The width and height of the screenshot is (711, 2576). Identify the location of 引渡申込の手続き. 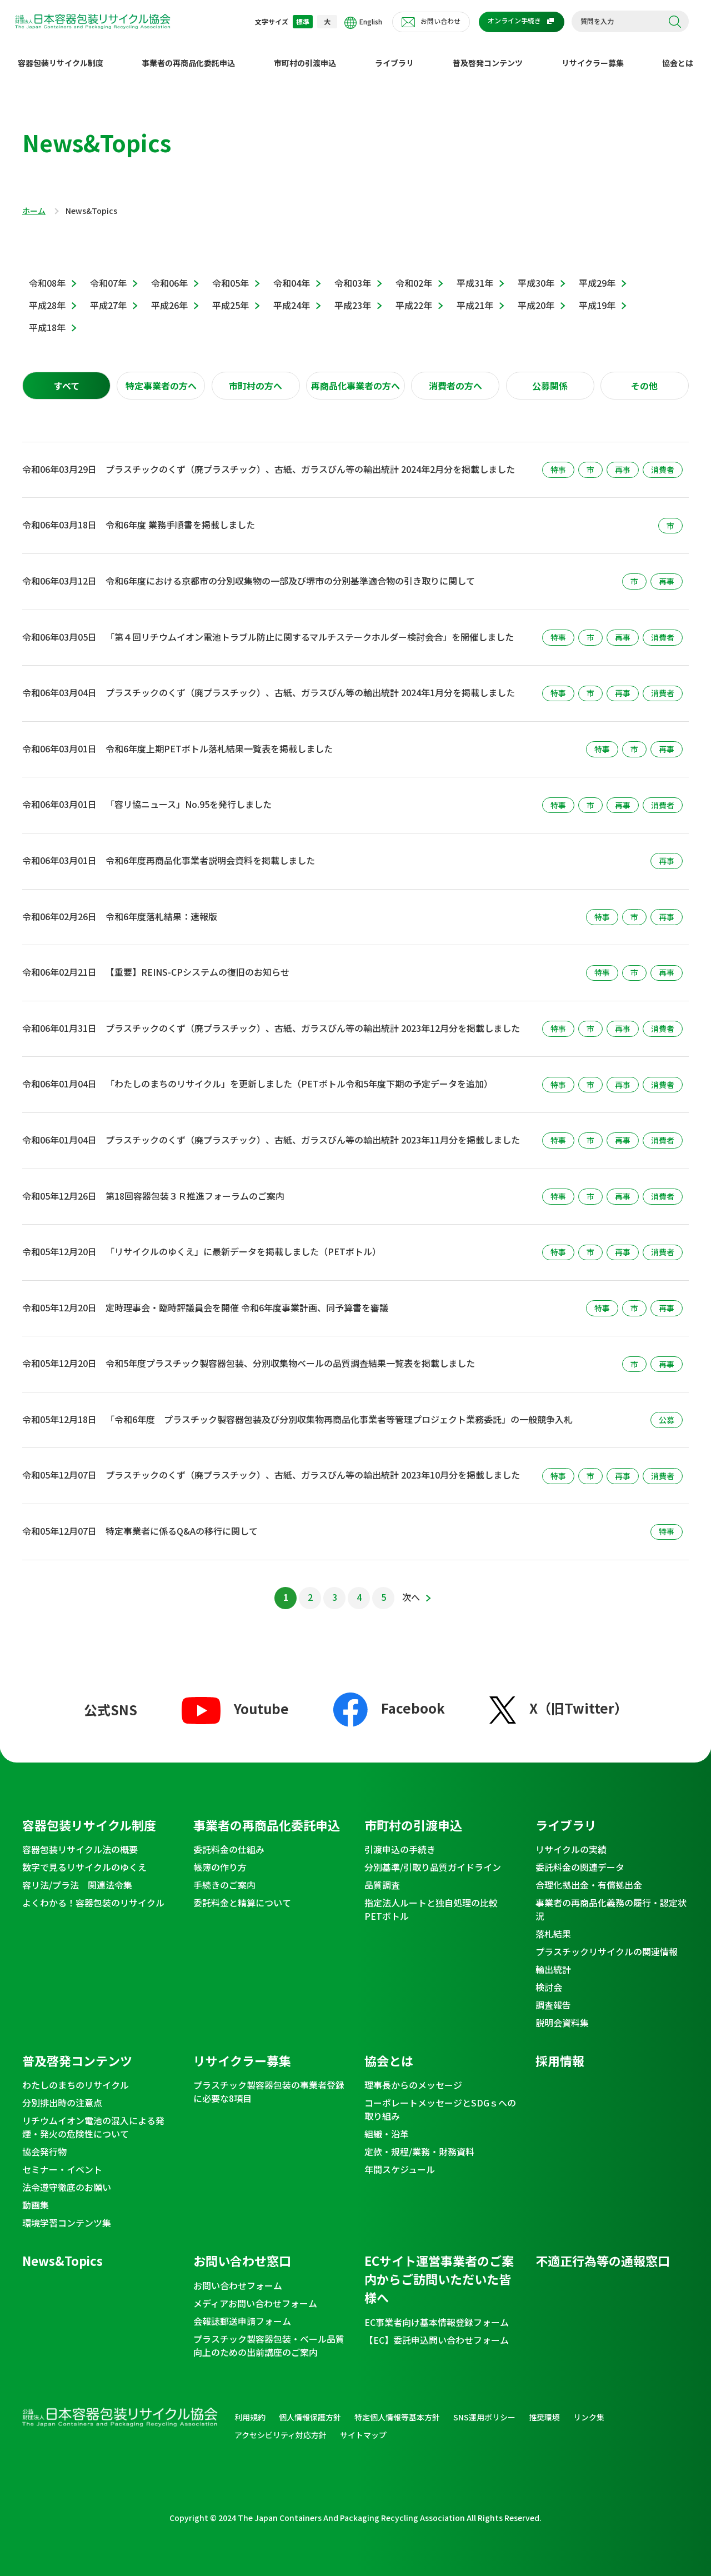
(399, 1840).